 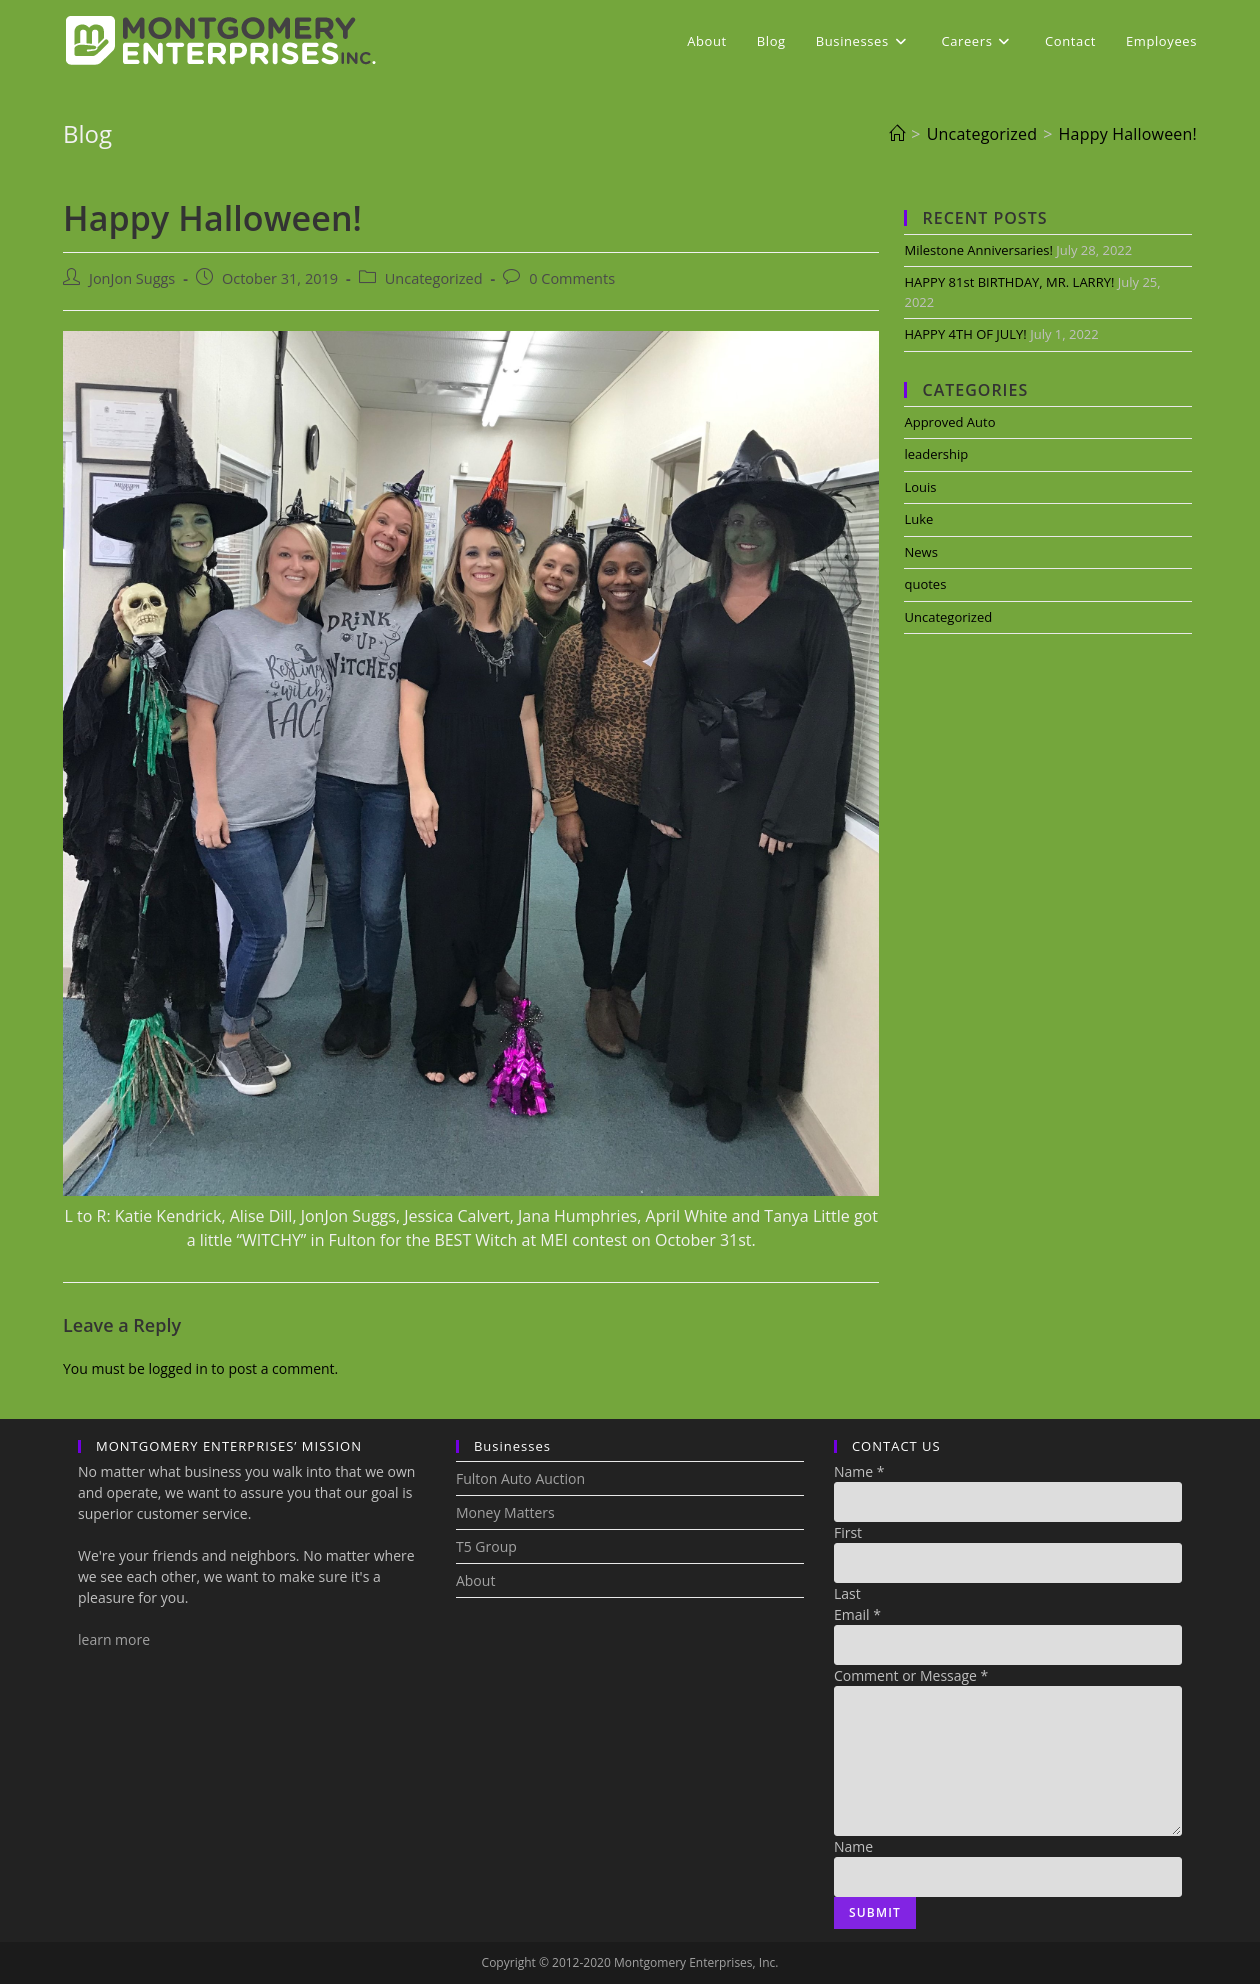 What do you see at coordinates (920, 487) in the screenshot?
I see `Louis` at bounding box center [920, 487].